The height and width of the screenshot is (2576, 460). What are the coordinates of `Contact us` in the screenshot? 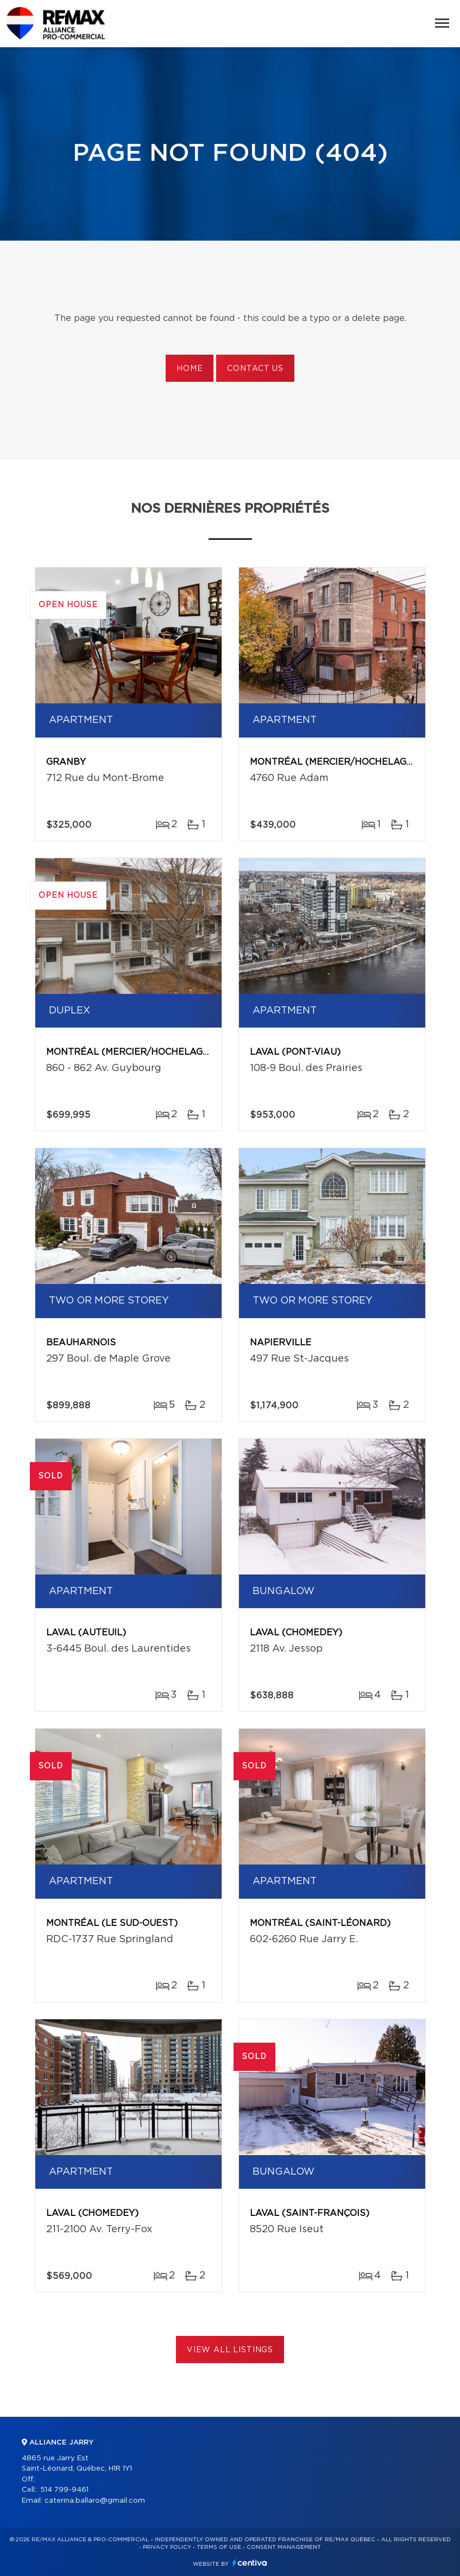 It's located at (255, 369).